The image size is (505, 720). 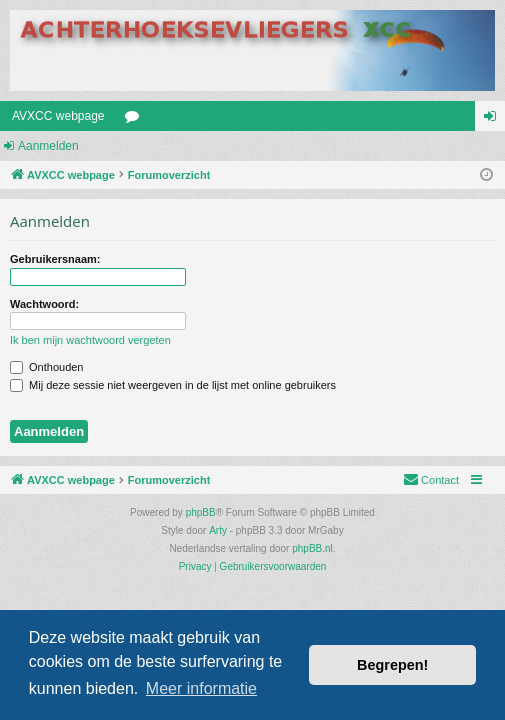 What do you see at coordinates (136, 120) in the screenshot?
I see `Forums` at bounding box center [136, 120].